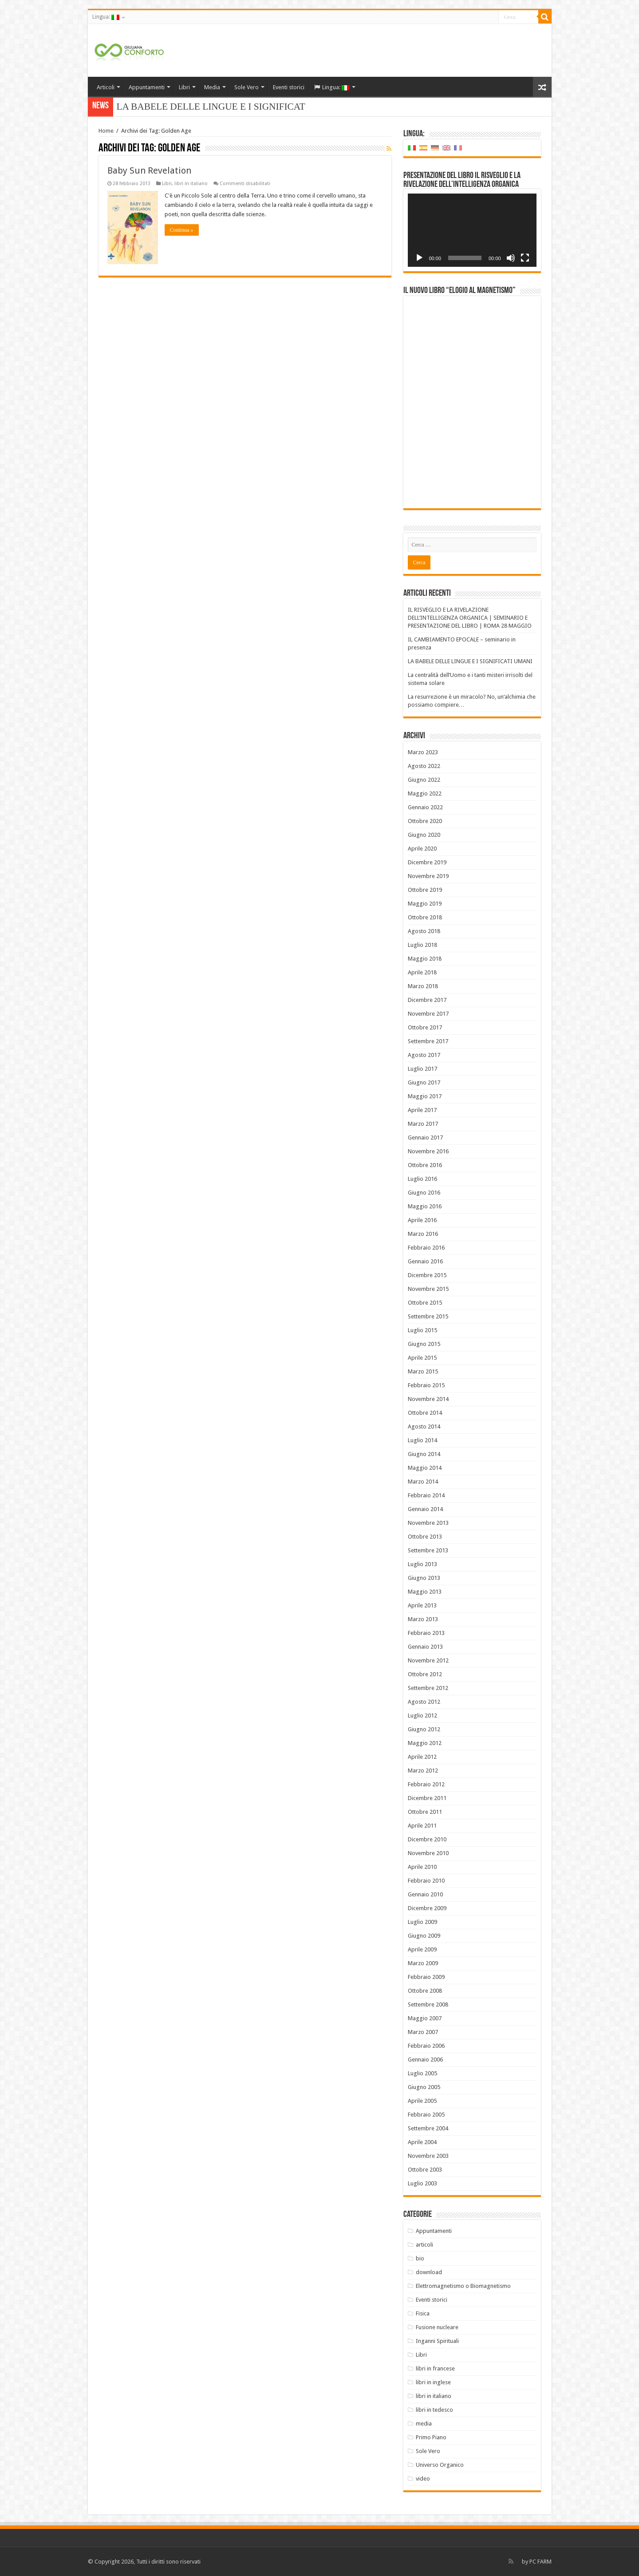 This screenshot has width=639, height=2576. What do you see at coordinates (428, 1399) in the screenshot?
I see `Novembre 2014` at bounding box center [428, 1399].